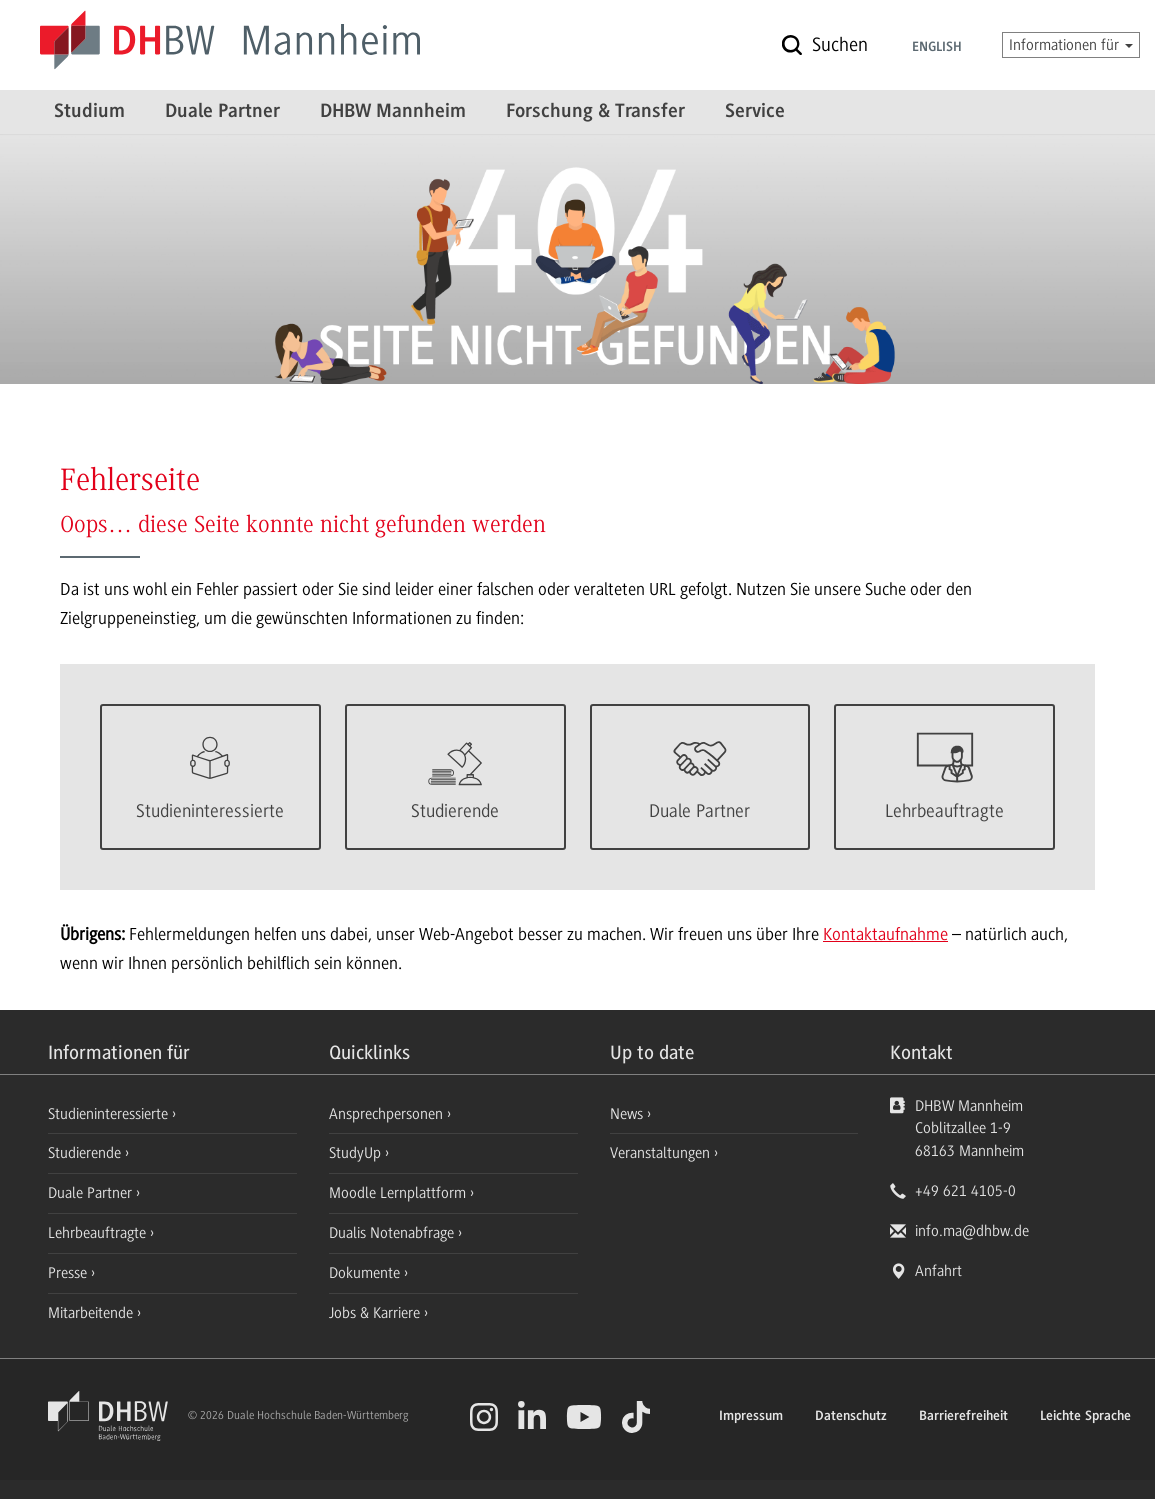 This screenshot has width=1155, height=1501. Describe the element at coordinates (376, 1315) in the screenshot. I see `Jobs & Karriere` at that location.